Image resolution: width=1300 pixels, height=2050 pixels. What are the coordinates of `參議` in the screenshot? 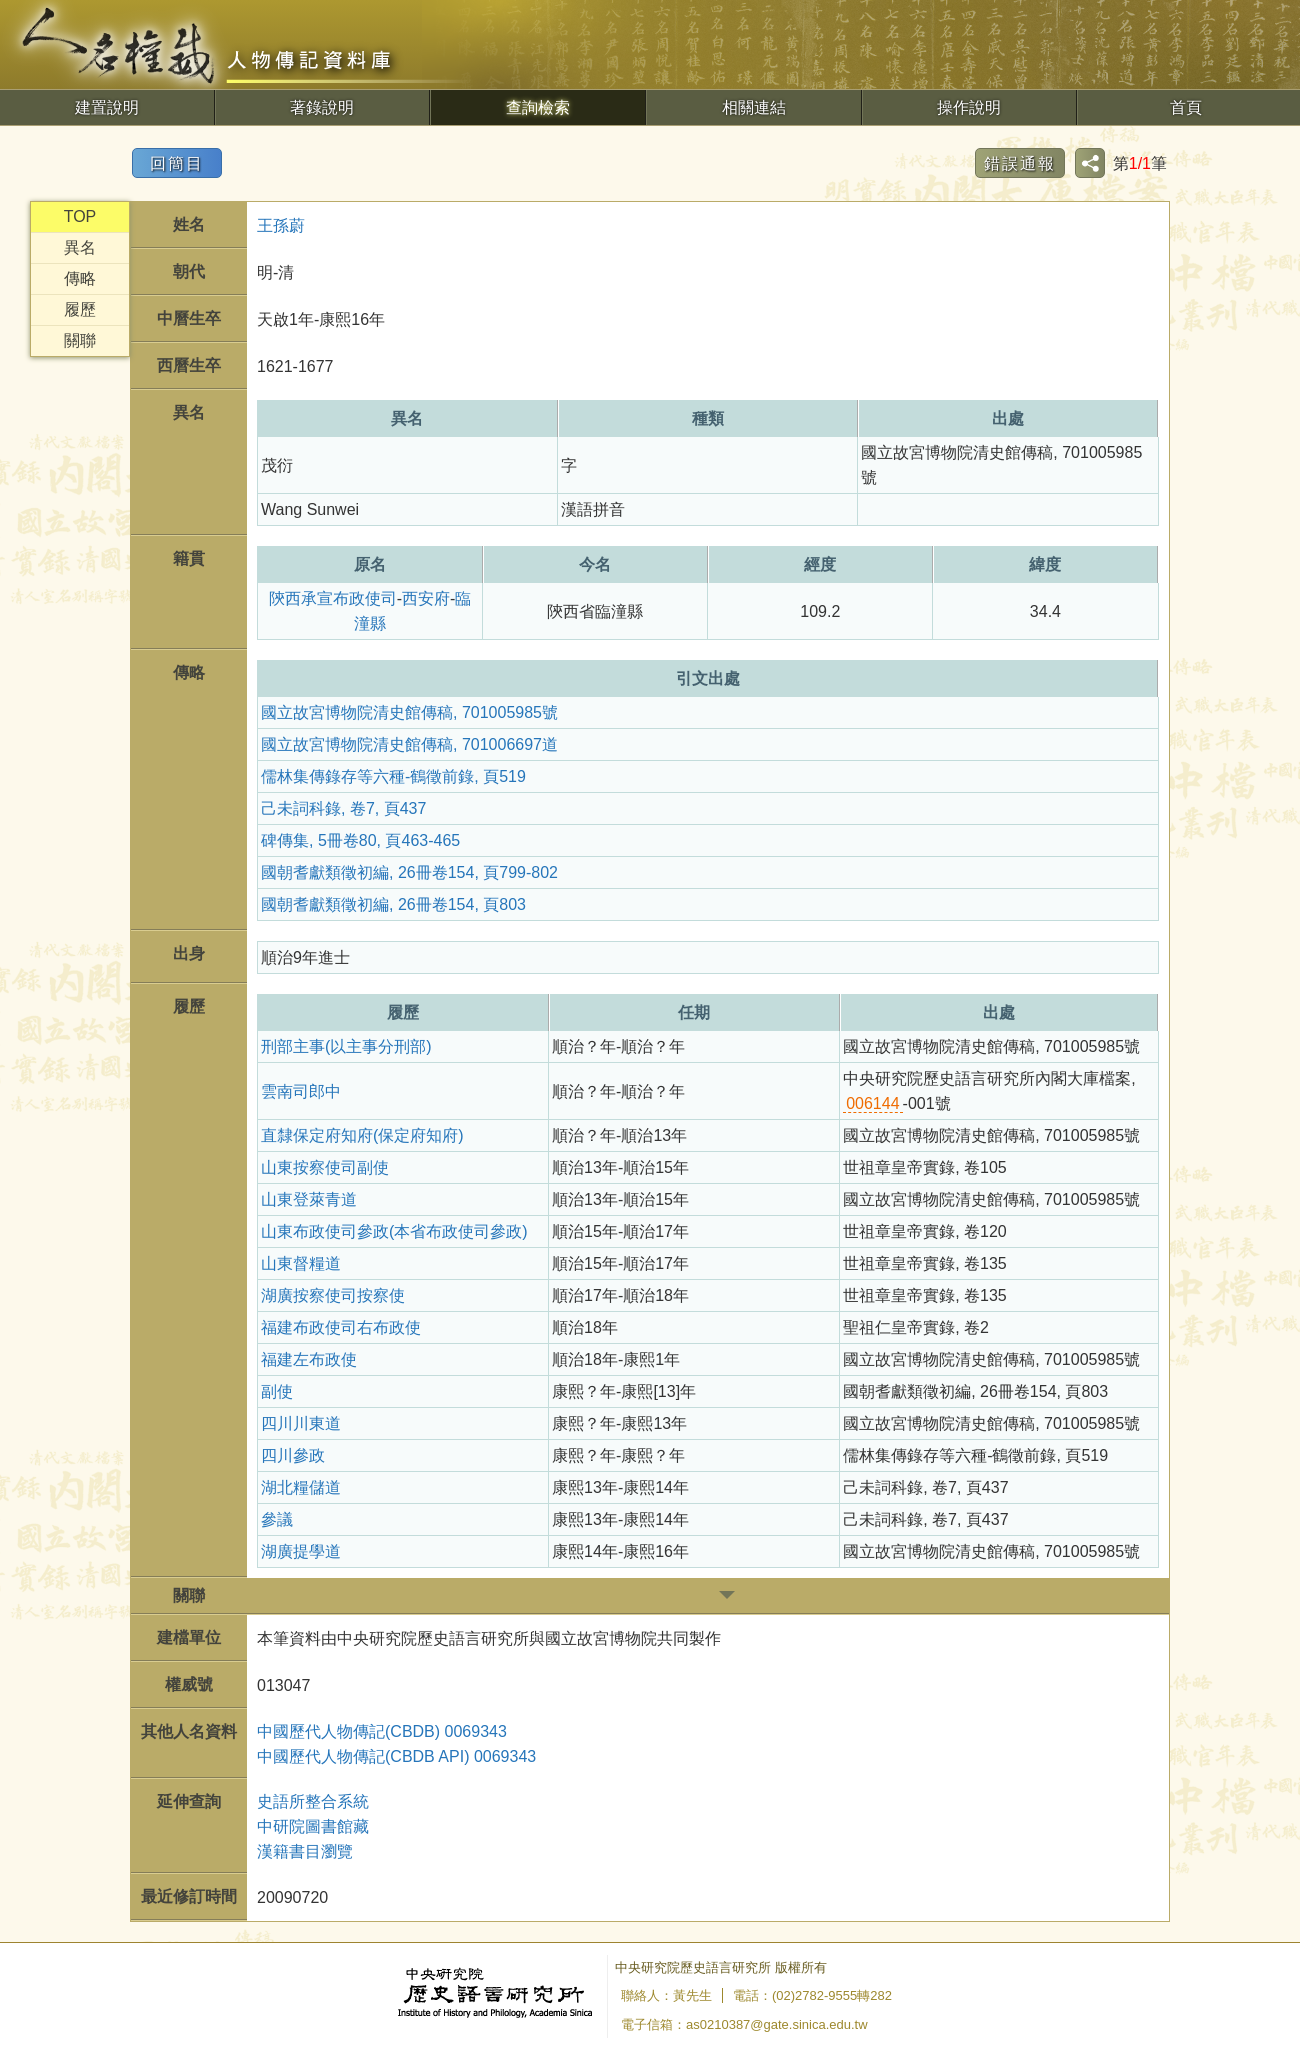 It's located at (277, 1519).